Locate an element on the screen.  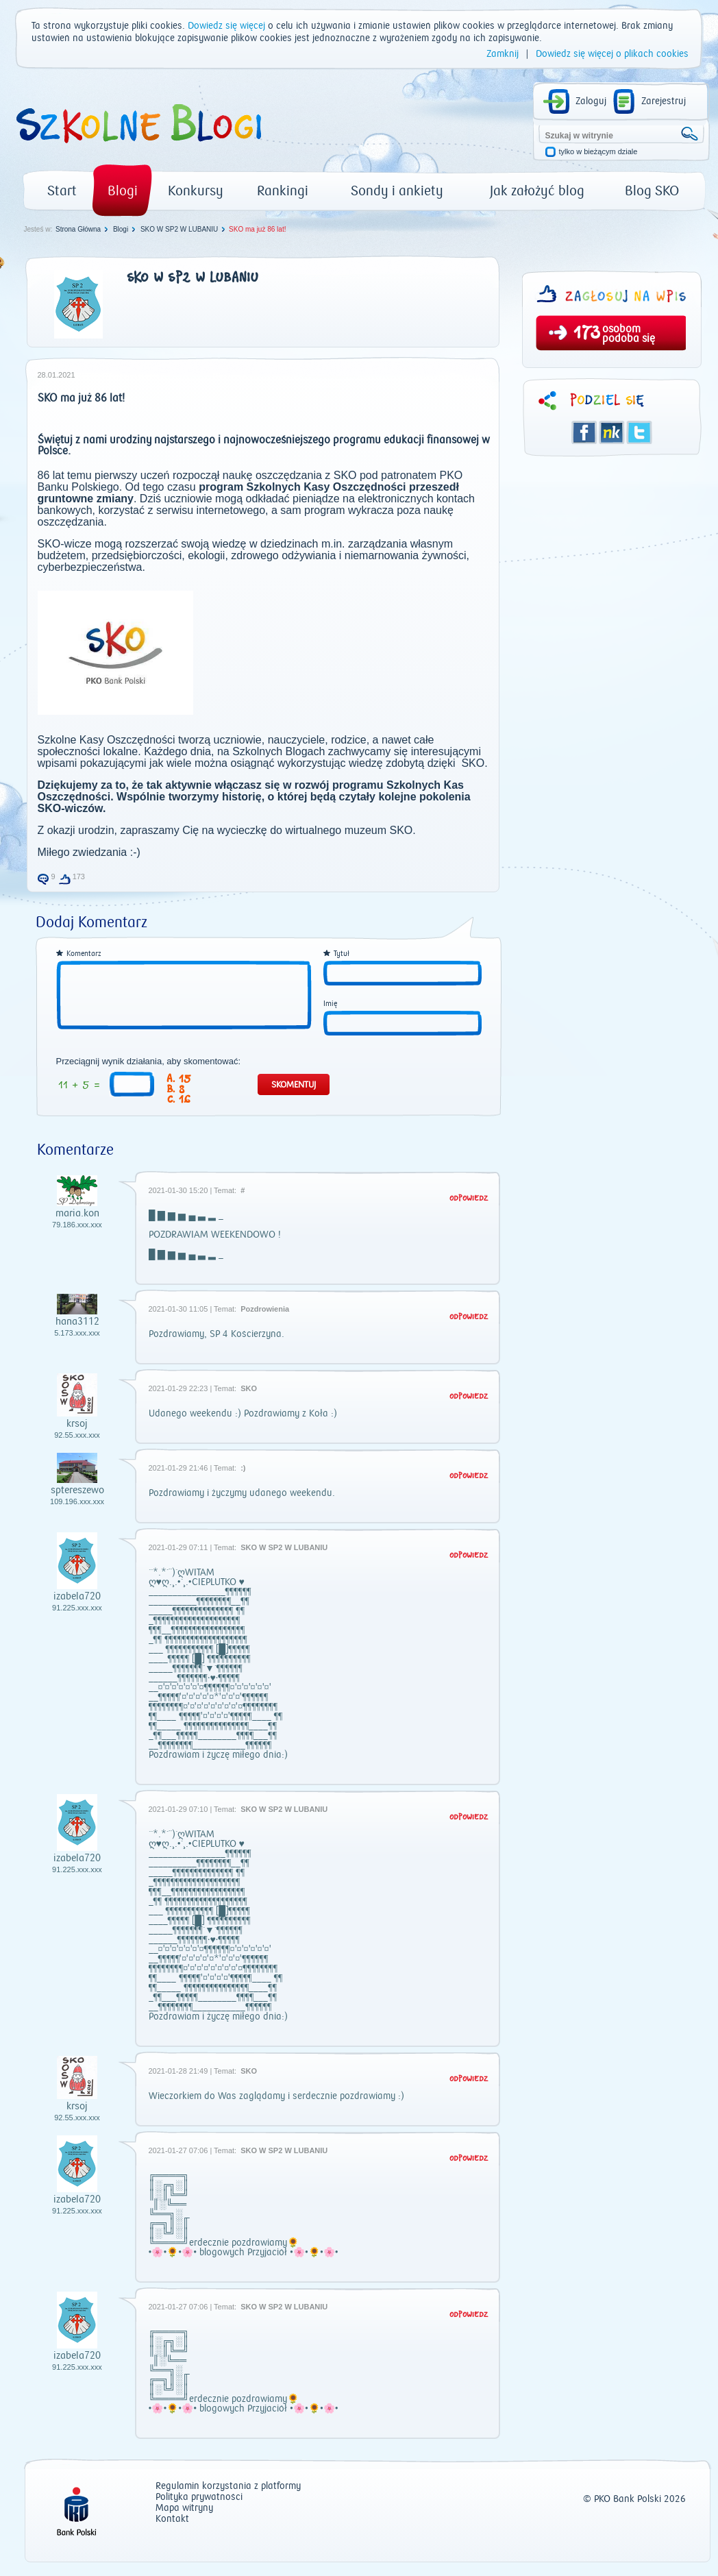
Blogi is located at coordinates (123, 191).